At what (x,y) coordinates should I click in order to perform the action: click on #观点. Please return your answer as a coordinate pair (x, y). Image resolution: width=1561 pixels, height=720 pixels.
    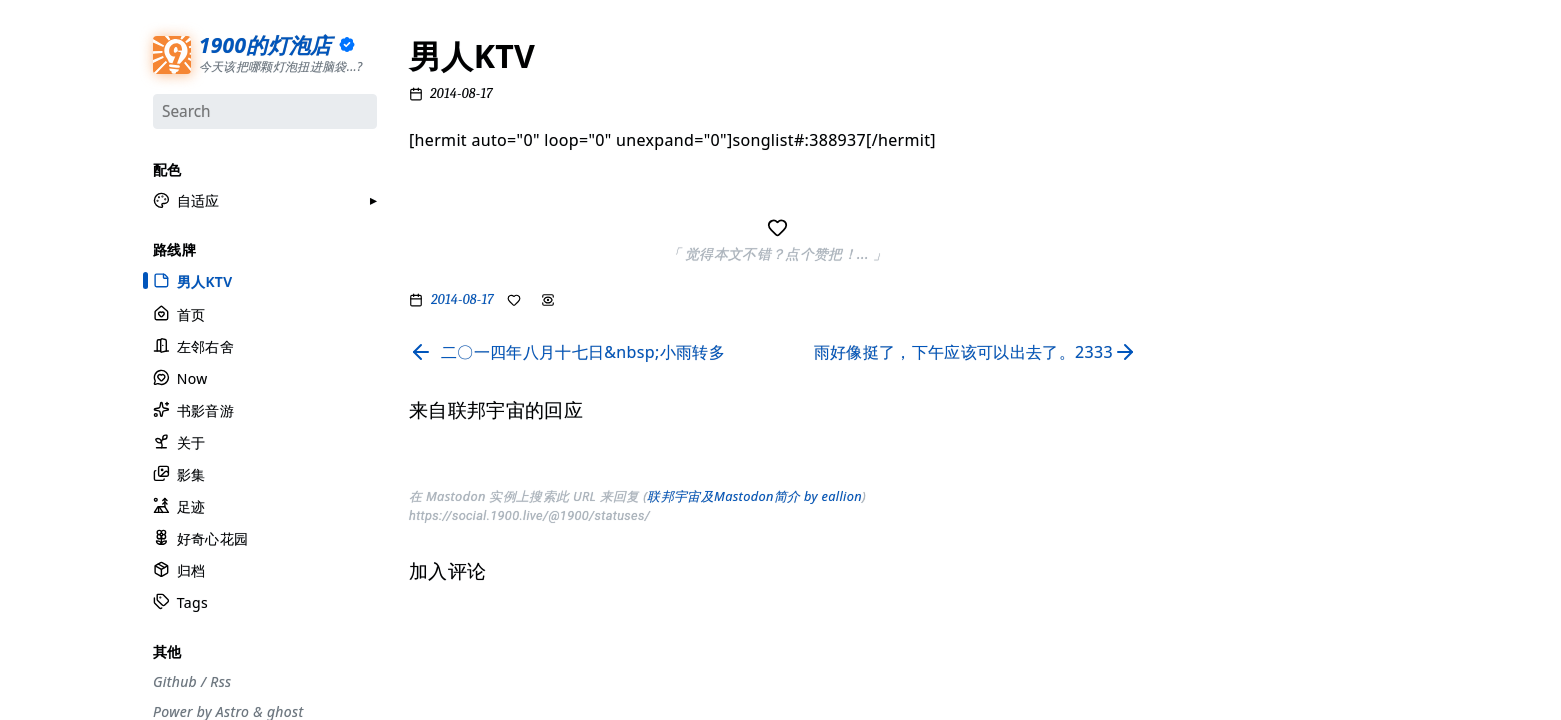
    Looking at the image, I should click on (1193, 245).